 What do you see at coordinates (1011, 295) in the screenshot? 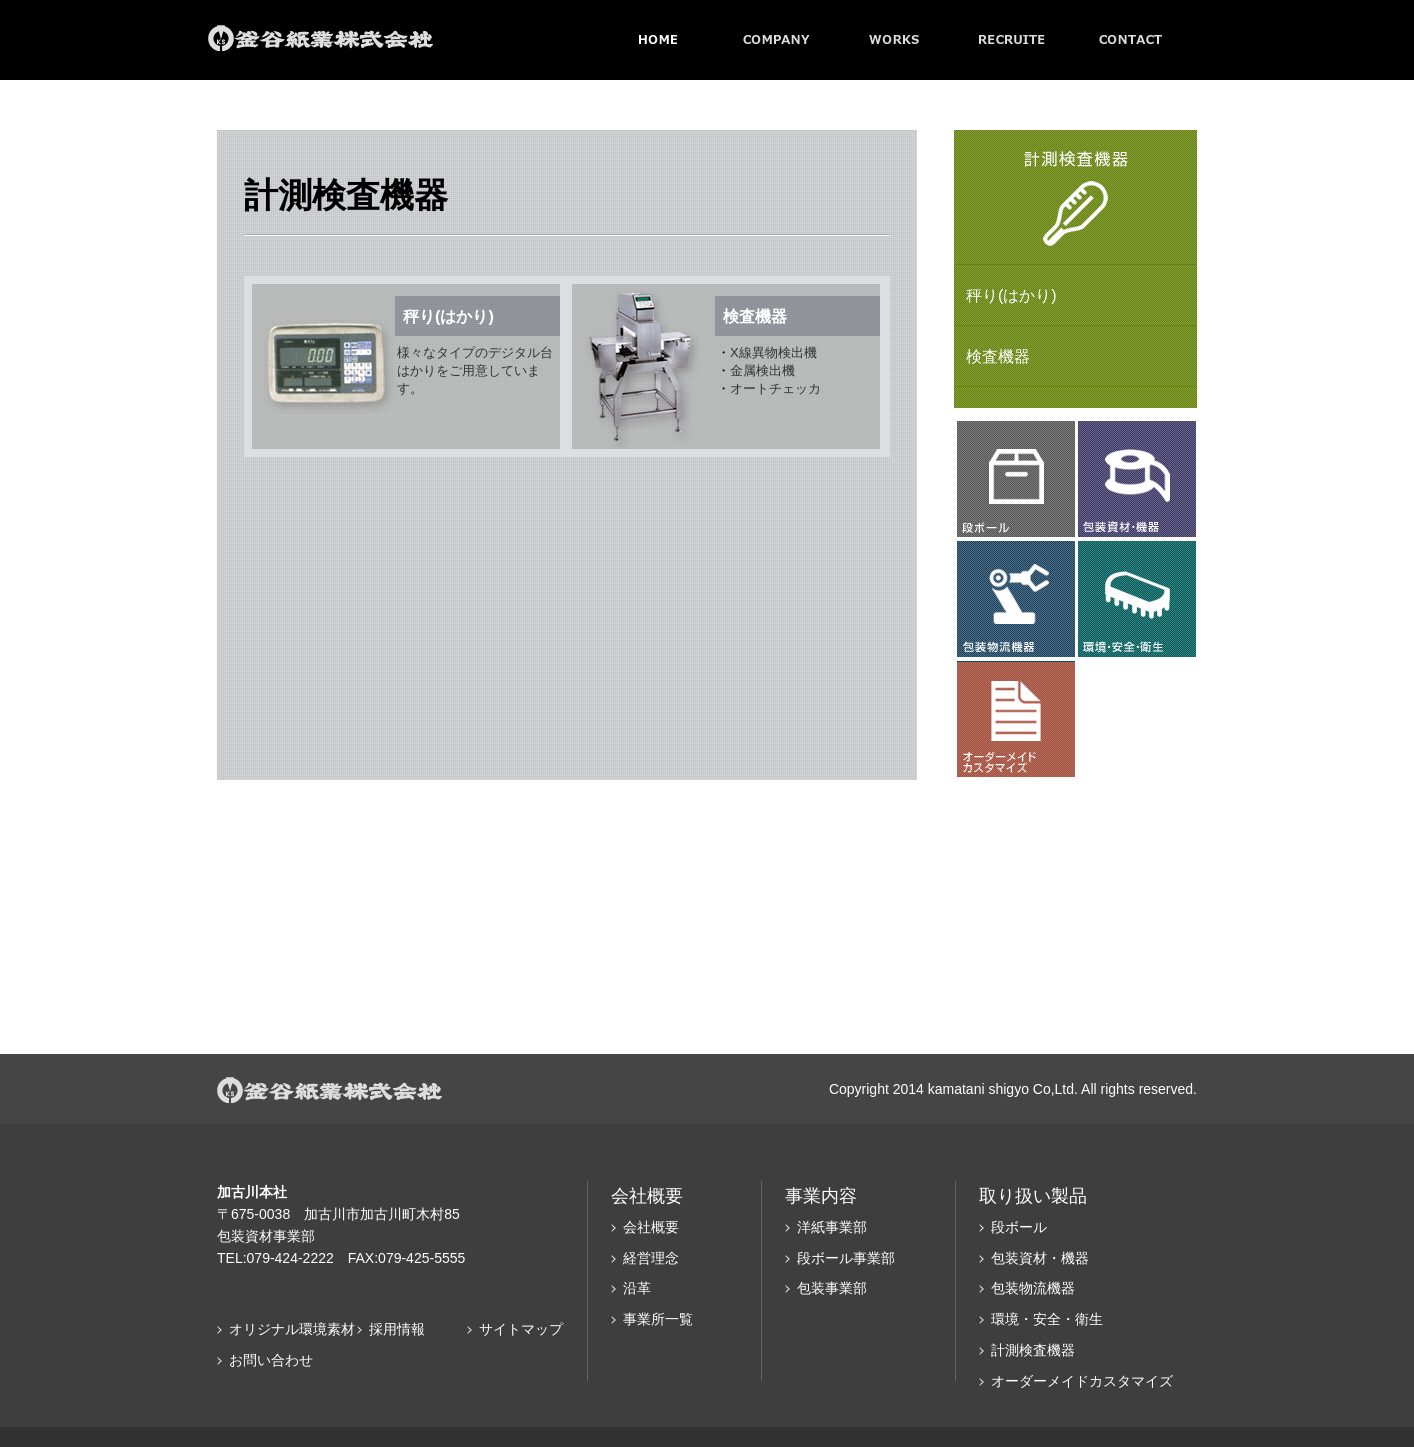
I see `秤り(はかり)` at bounding box center [1011, 295].